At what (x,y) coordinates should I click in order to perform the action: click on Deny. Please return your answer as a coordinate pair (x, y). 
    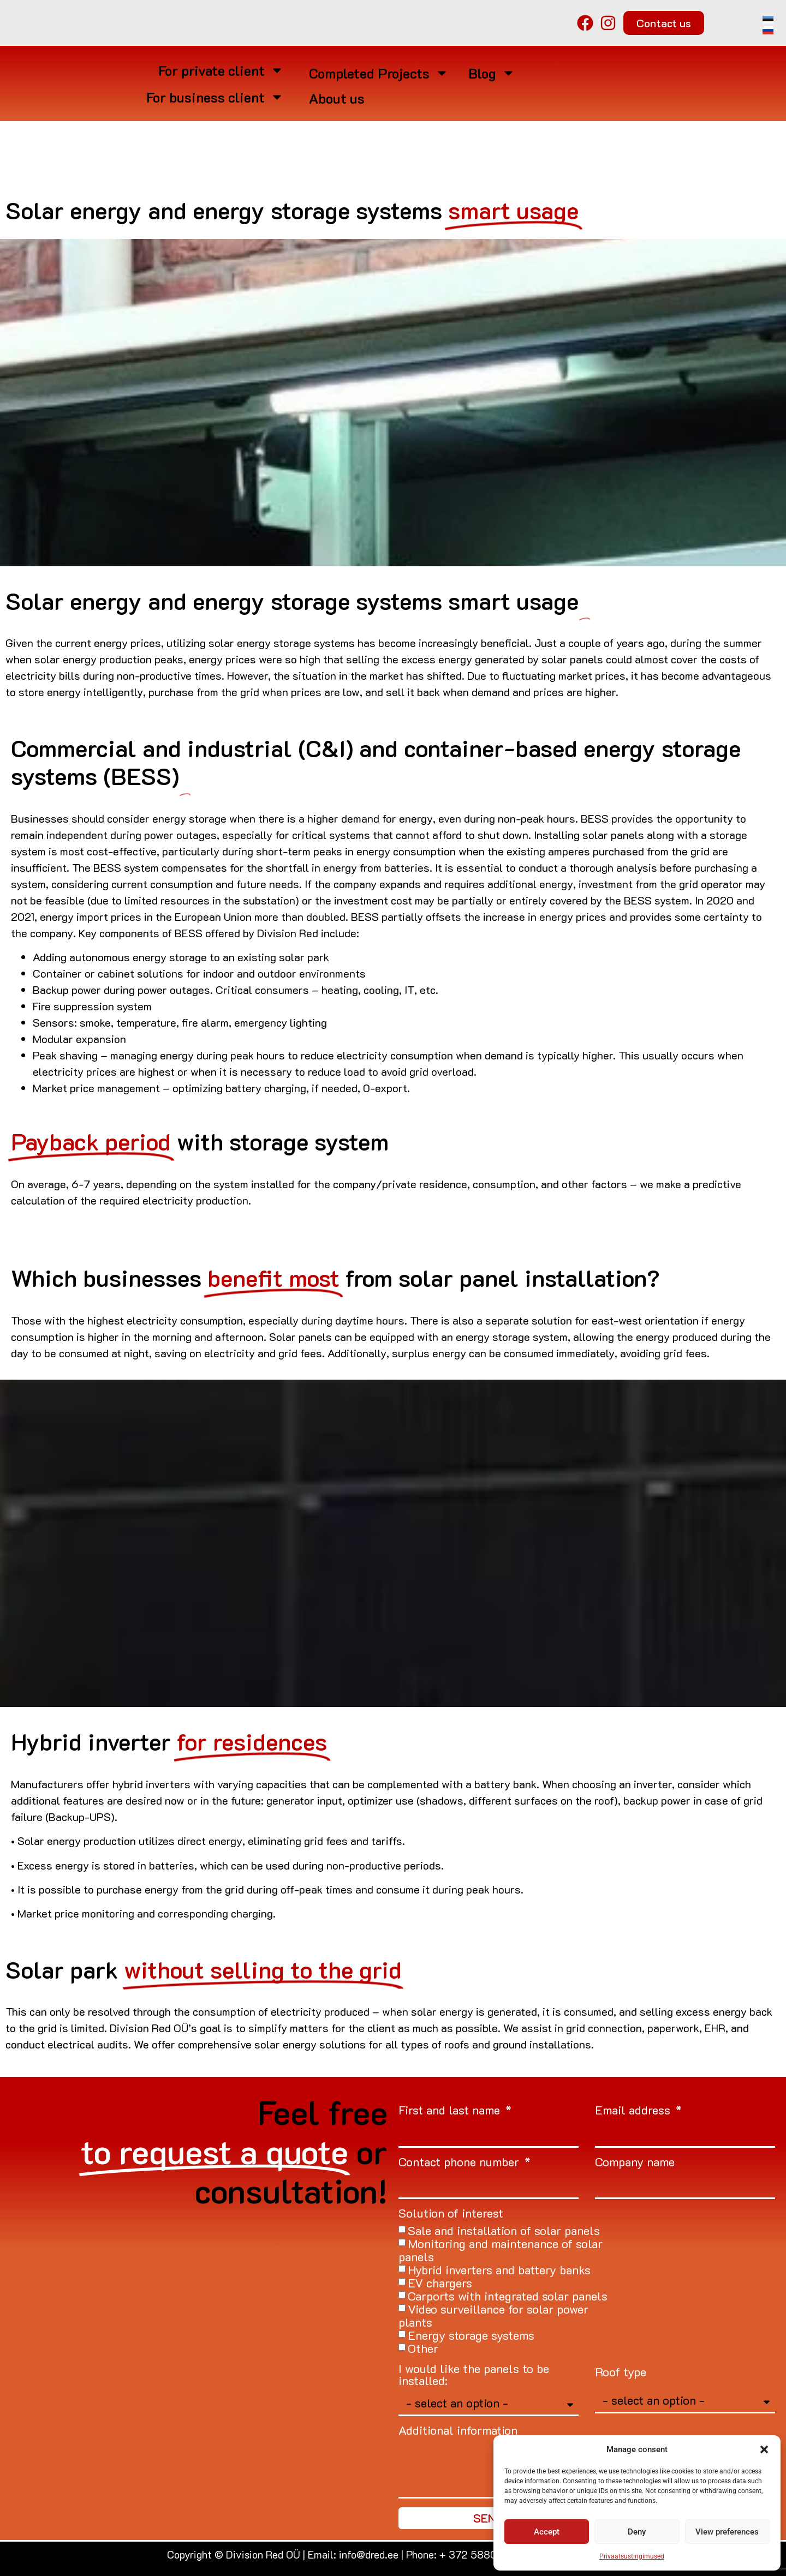
    Looking at the image, I should click on (637, 2532).